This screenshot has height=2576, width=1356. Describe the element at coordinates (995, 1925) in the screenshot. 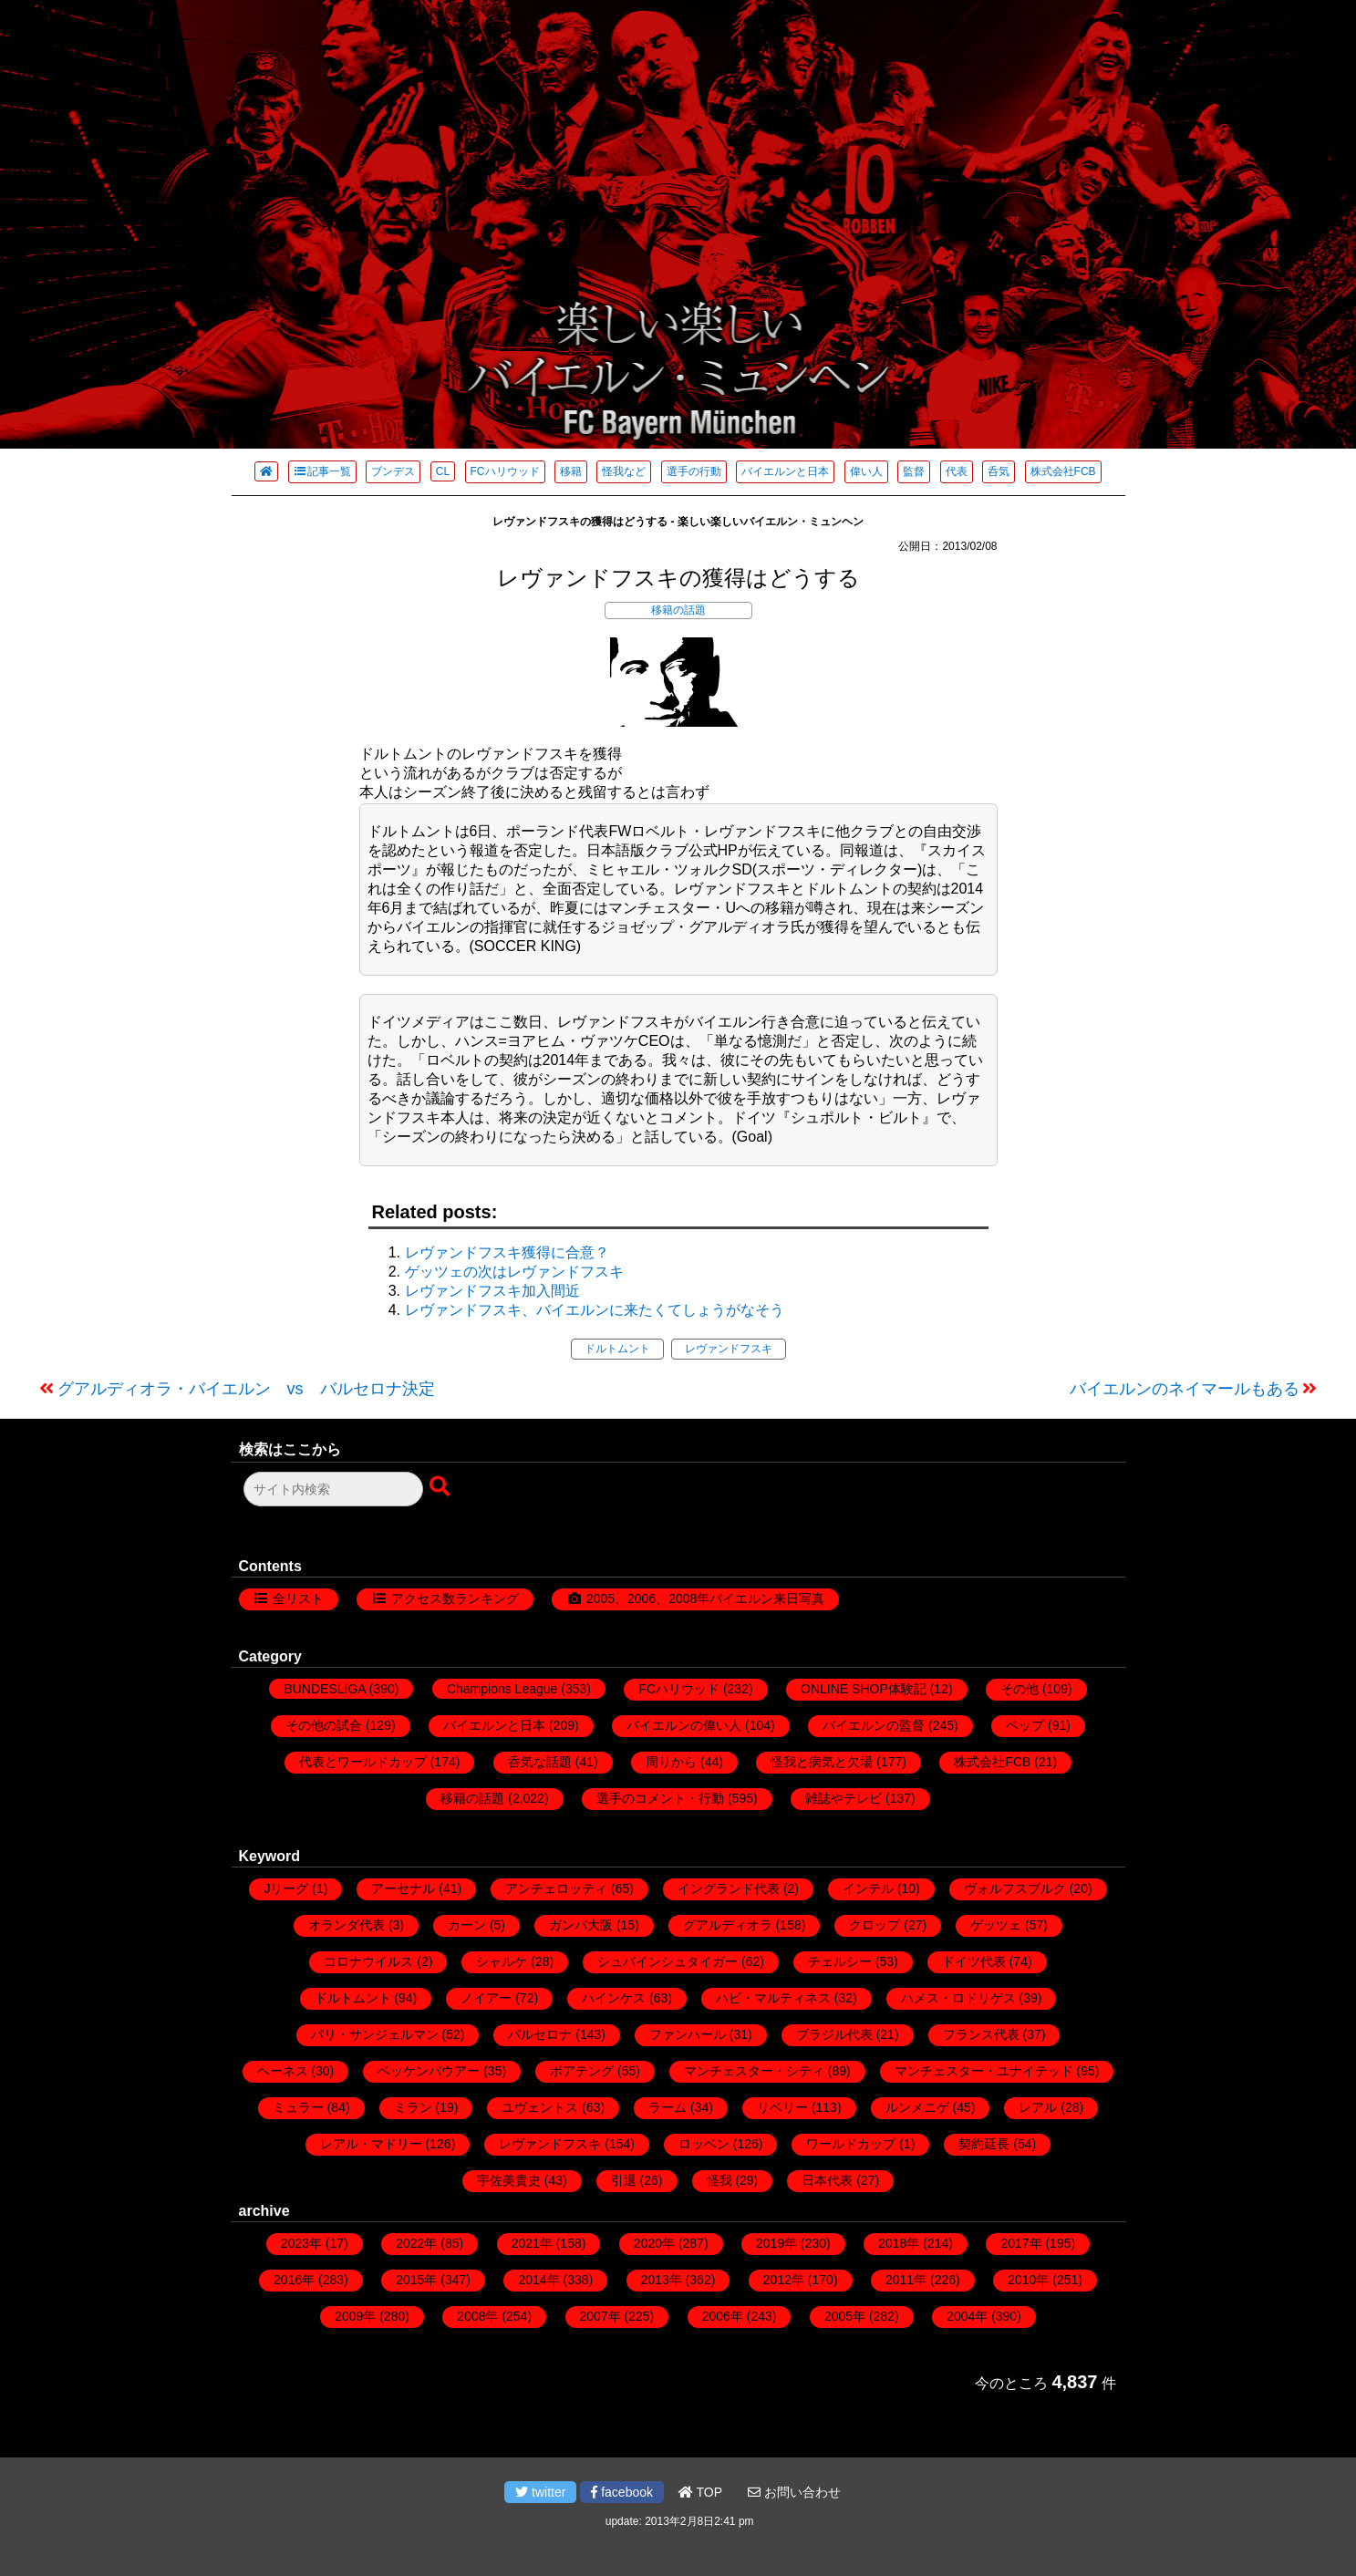

I see `ゲッツェ` at that location.